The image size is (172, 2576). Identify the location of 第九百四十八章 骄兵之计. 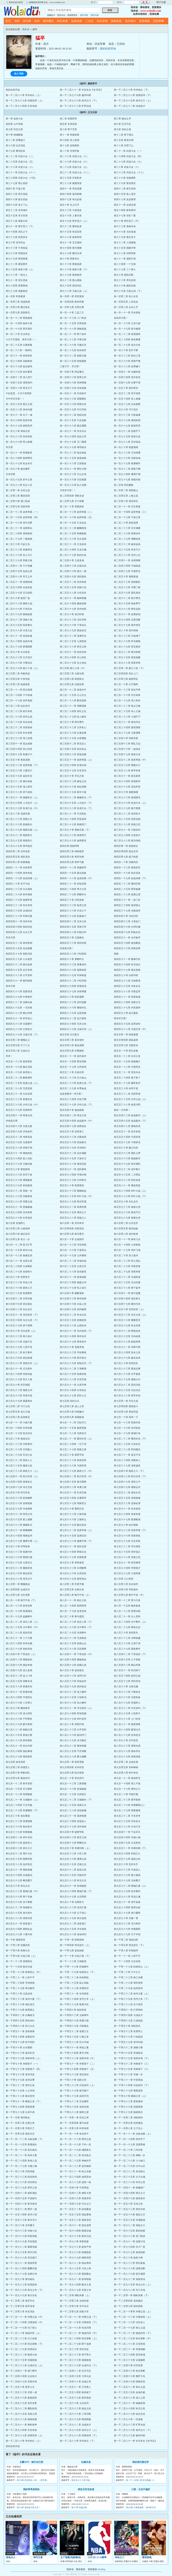
(19, 1848).